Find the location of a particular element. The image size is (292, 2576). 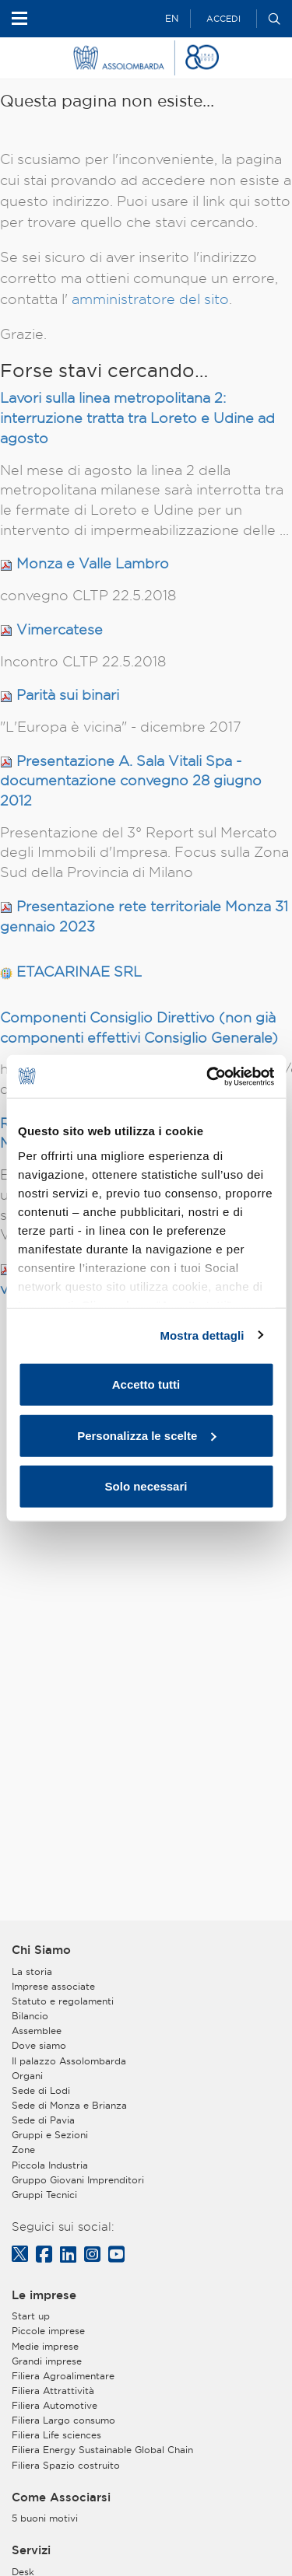

Filiera Energy Sustainable Global Chain is located at coordinates (102, 2450).